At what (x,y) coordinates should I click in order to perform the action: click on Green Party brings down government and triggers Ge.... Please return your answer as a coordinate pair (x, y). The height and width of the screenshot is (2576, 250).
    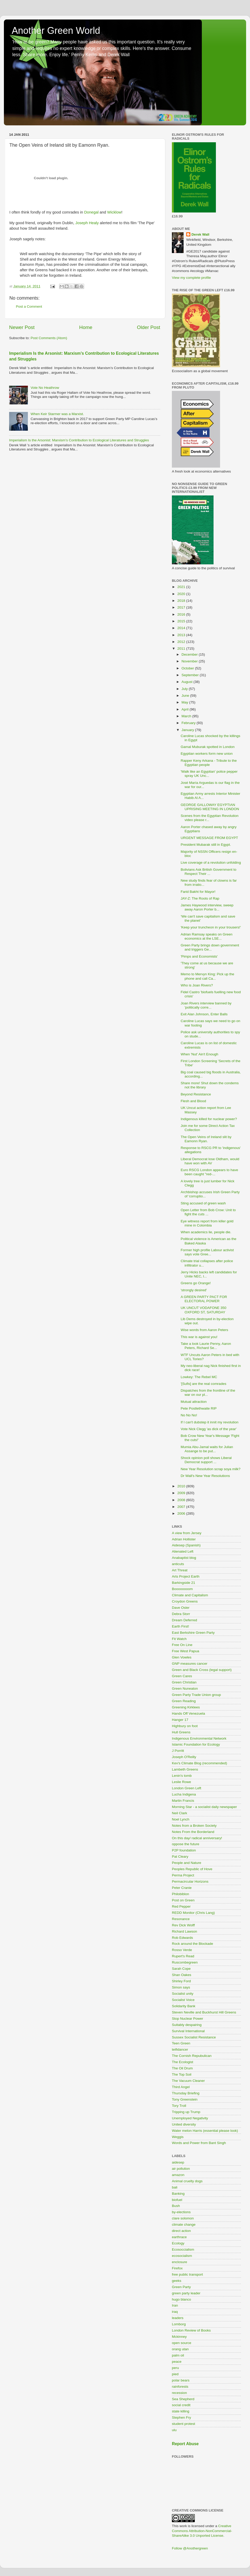
    Looking at the image, I should click on (210, 947).